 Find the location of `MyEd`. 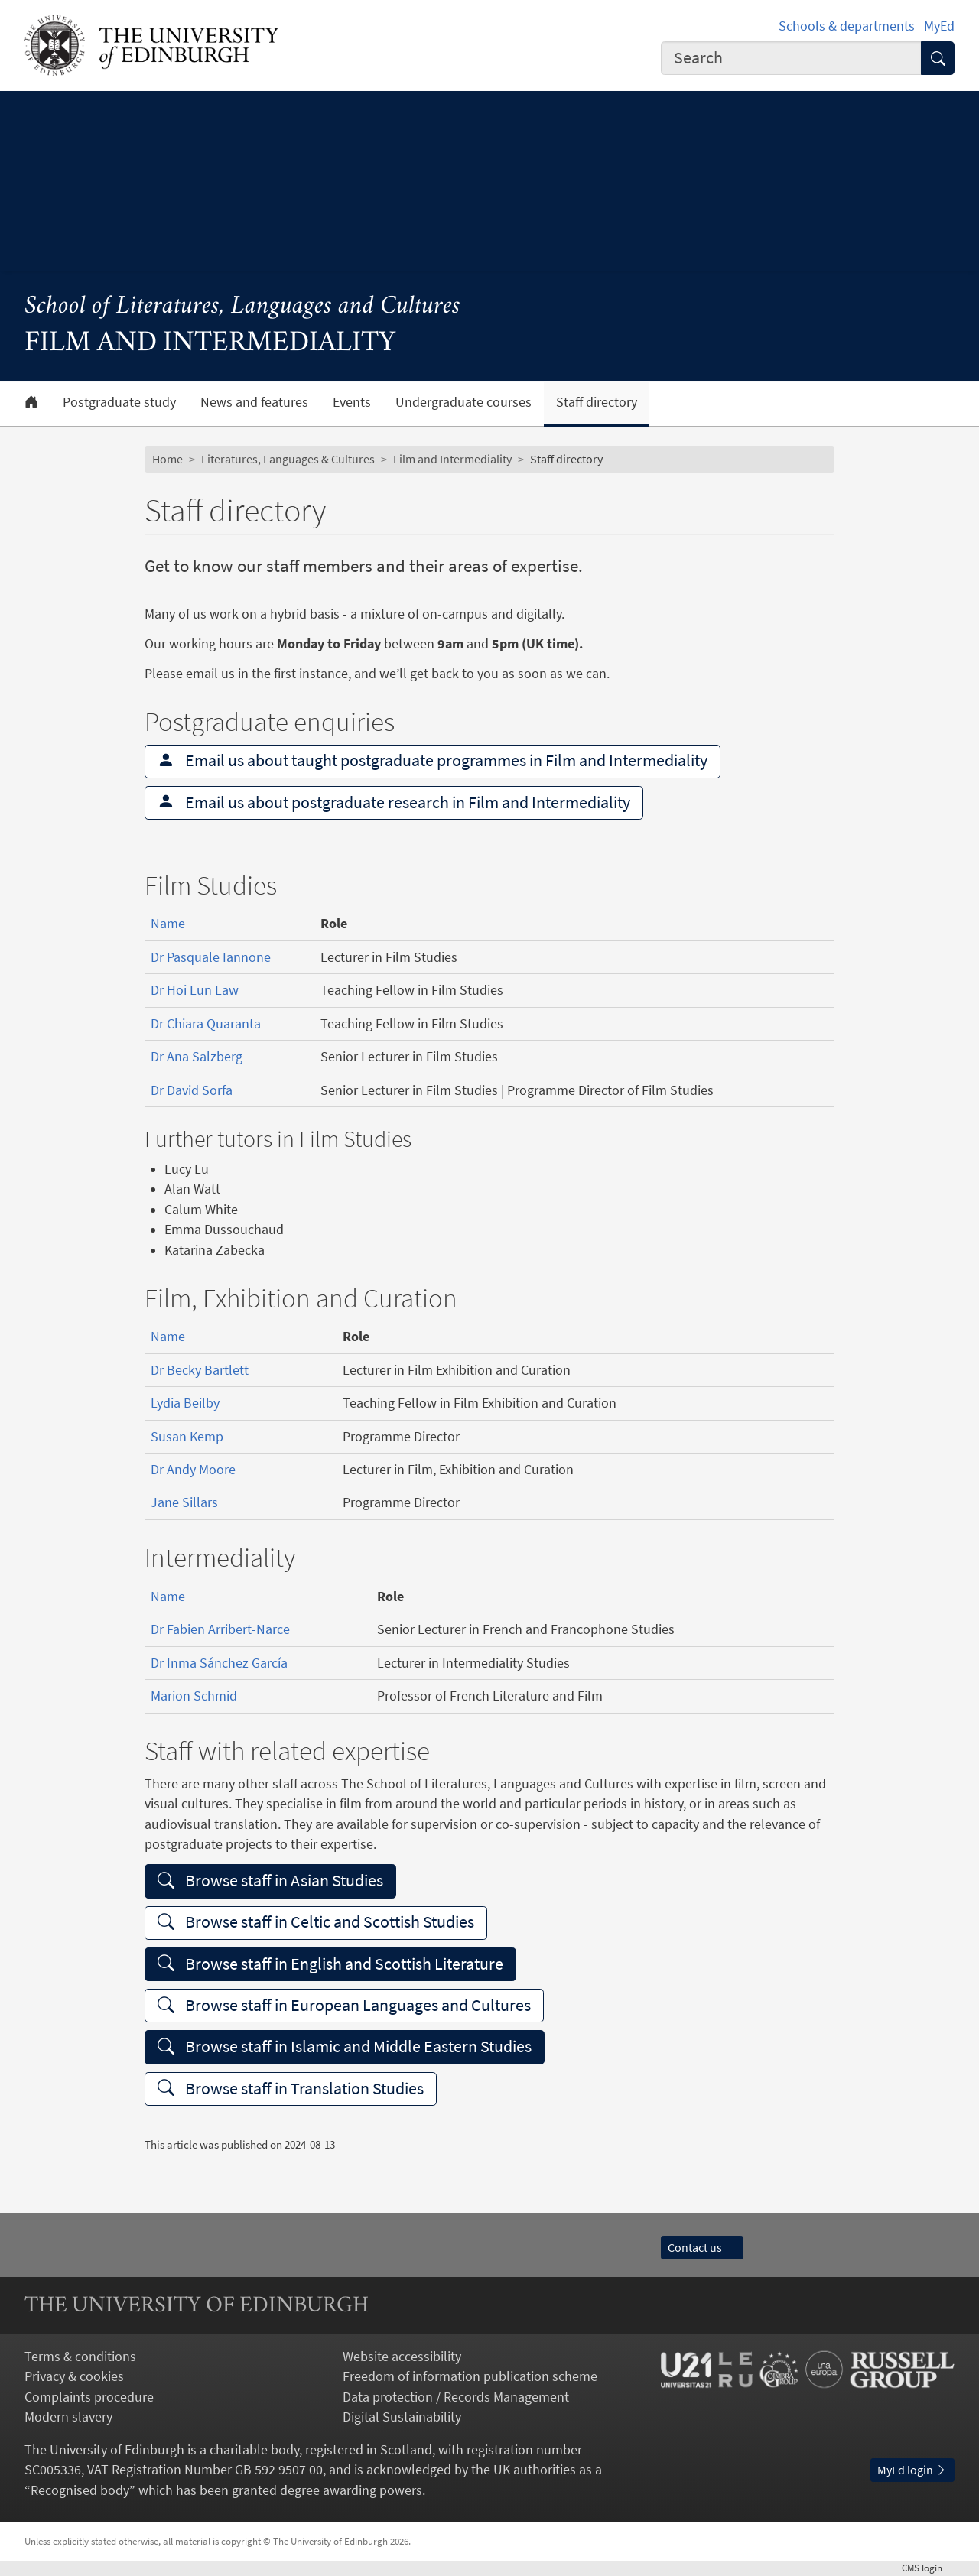

MyEd is located at coordinates (939, 26).